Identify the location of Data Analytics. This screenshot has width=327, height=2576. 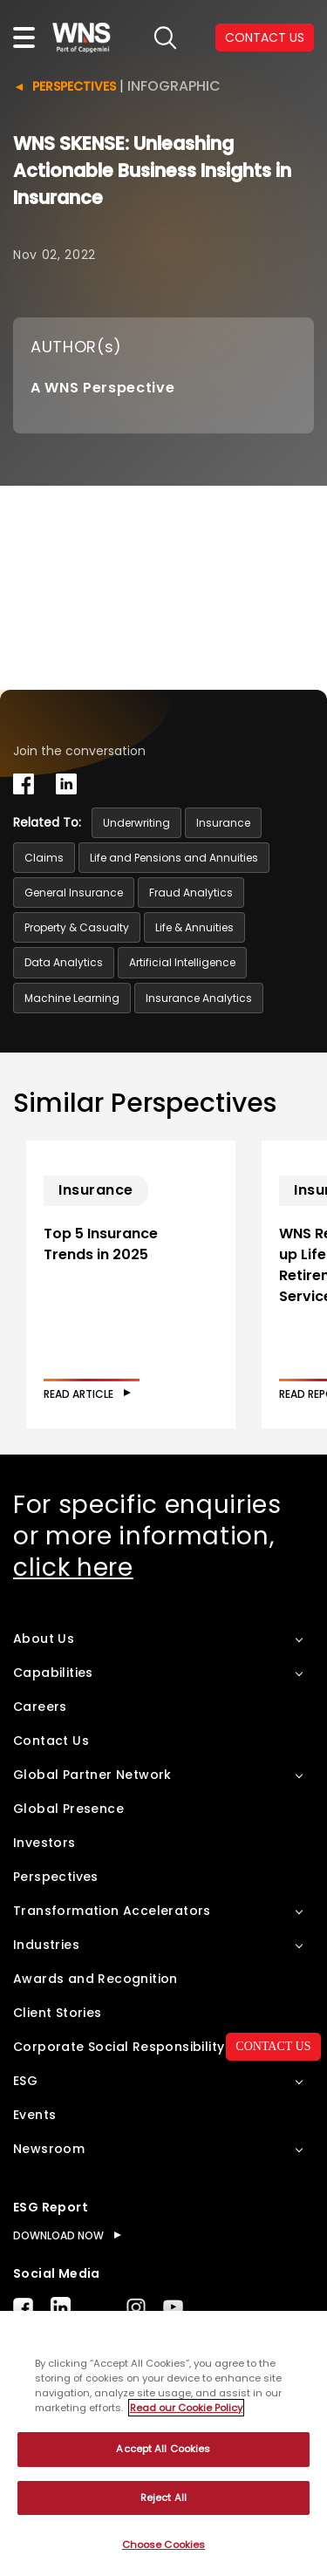
(63, 962).